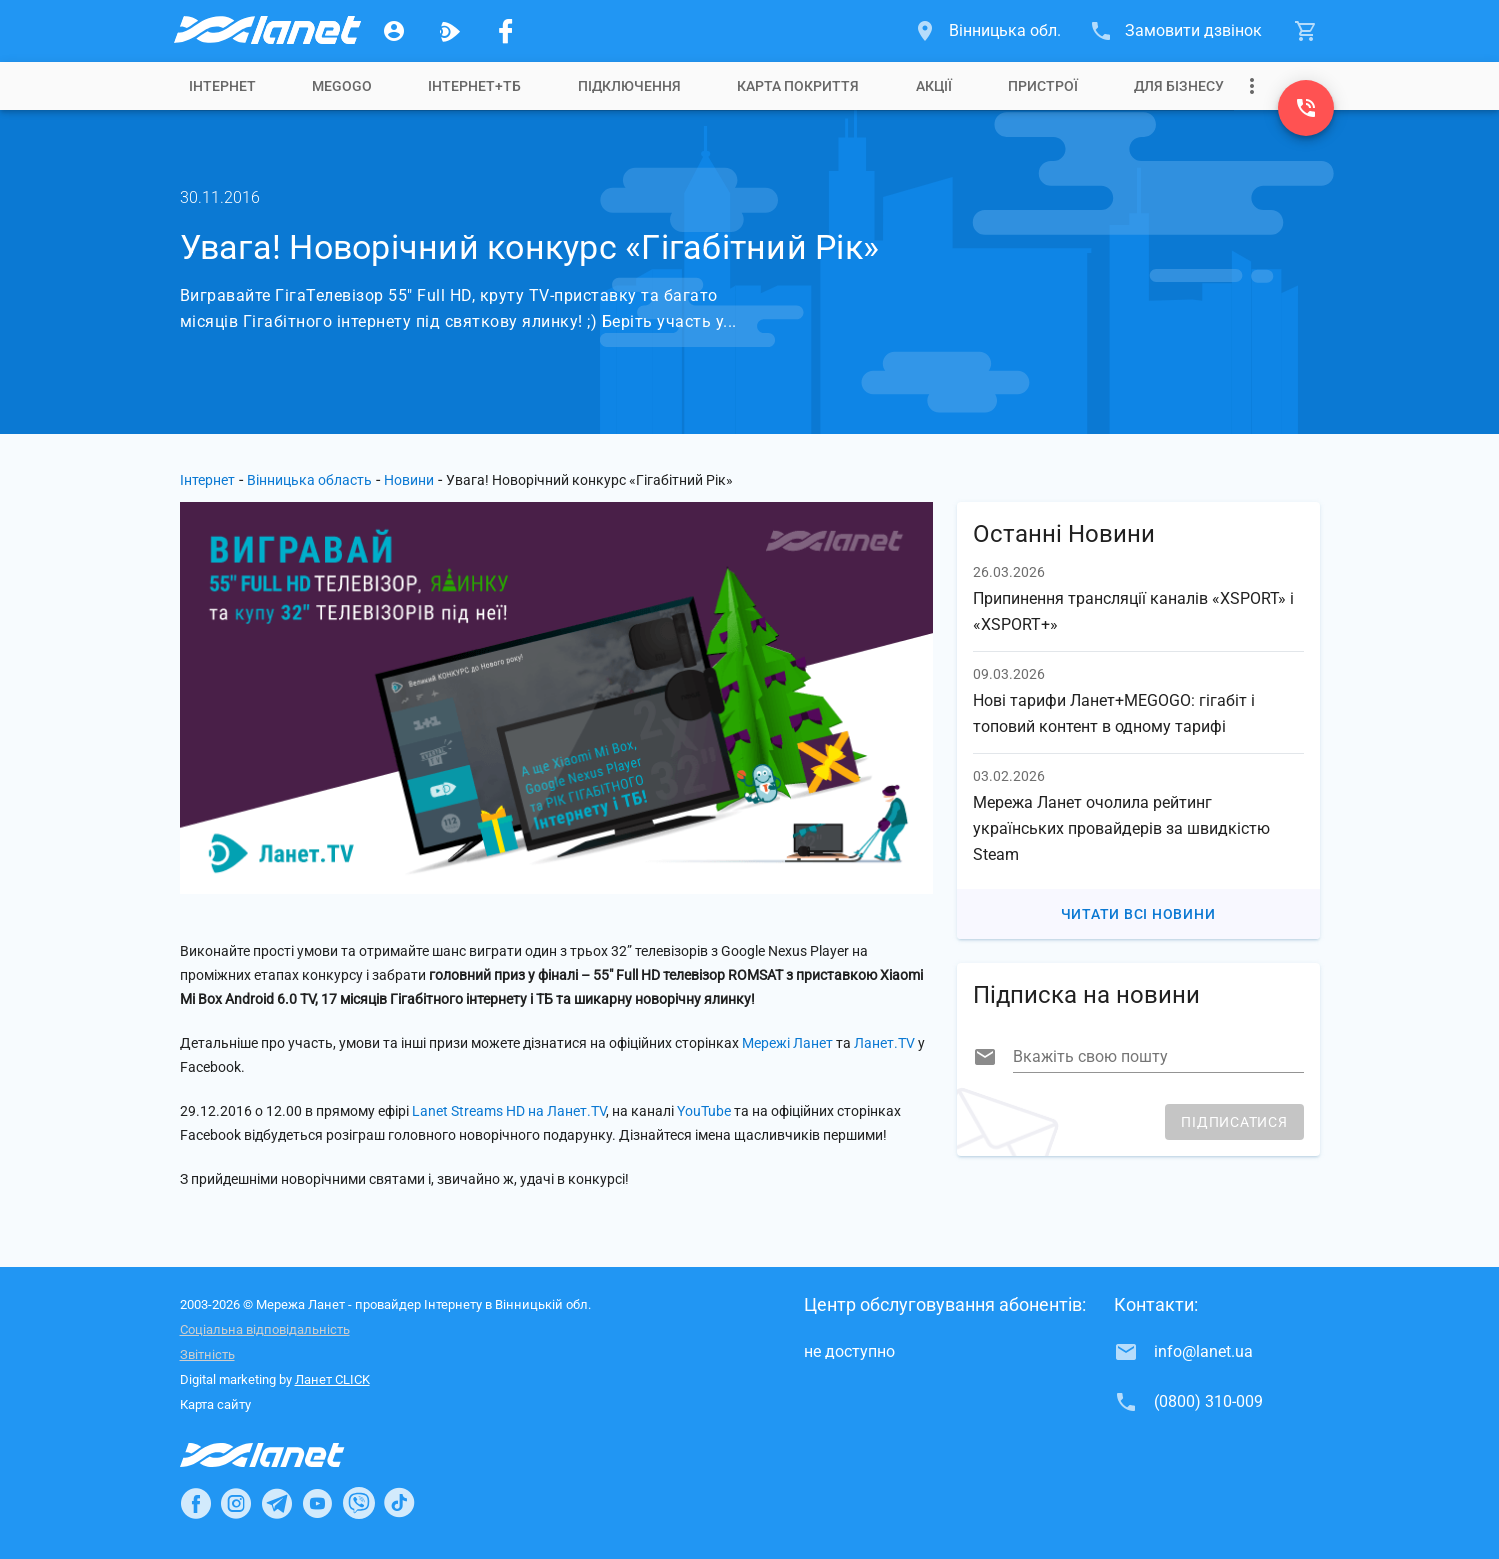  What do you see at coordinates (787, 1043) in the screenshot?
I see `Мережі Ланет` at bounding box center [787, 1043].